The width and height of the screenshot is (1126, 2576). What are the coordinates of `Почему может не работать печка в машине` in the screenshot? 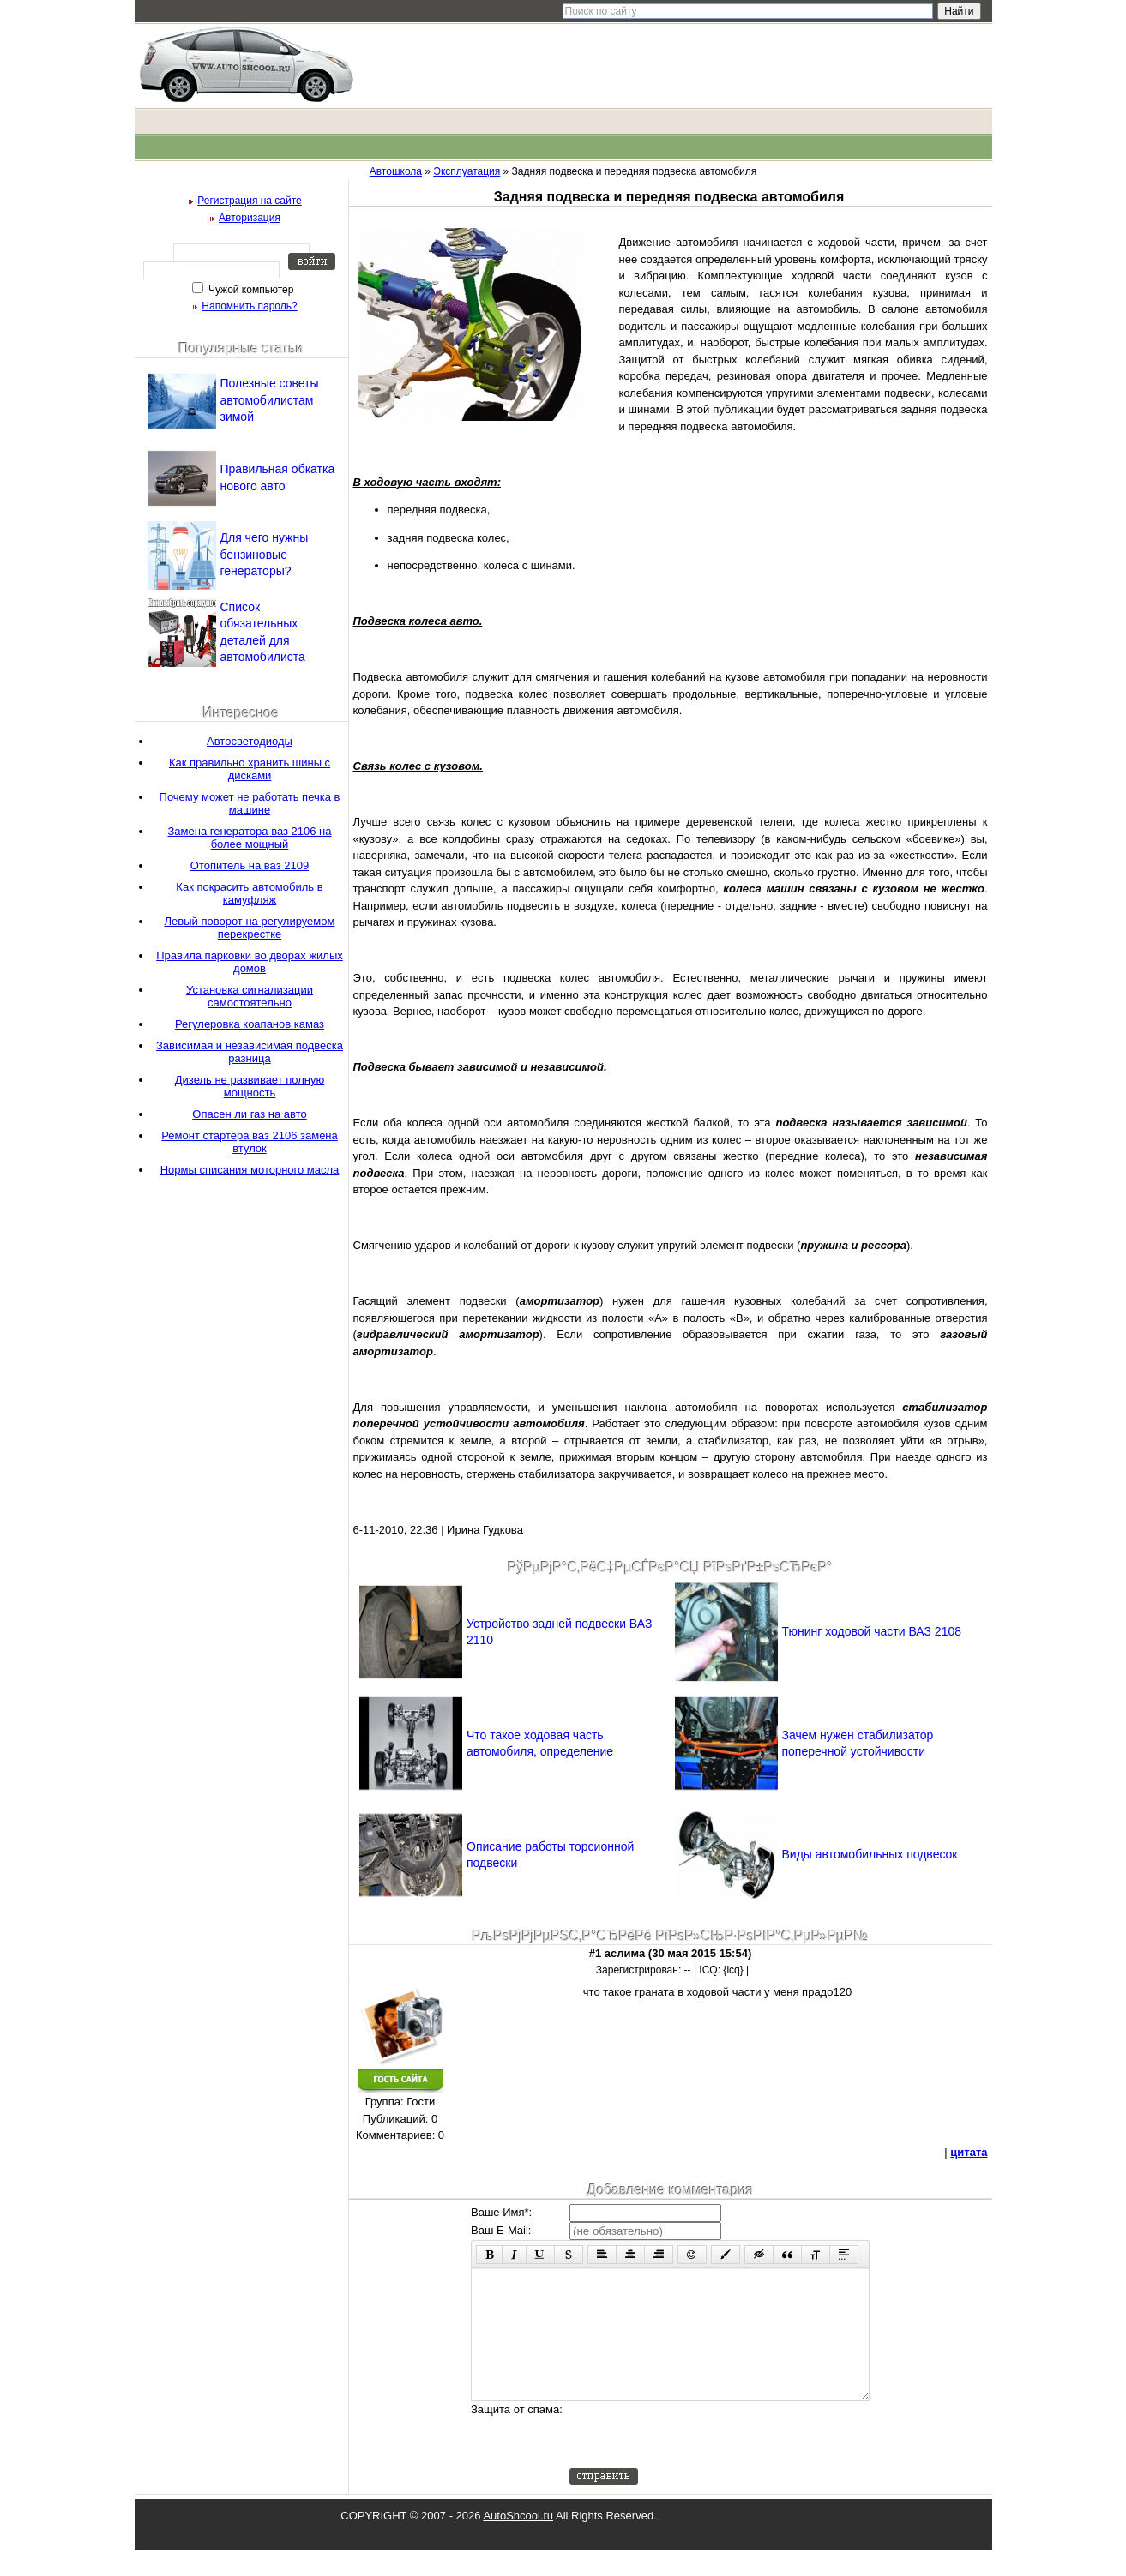 It's located at (250, 803).